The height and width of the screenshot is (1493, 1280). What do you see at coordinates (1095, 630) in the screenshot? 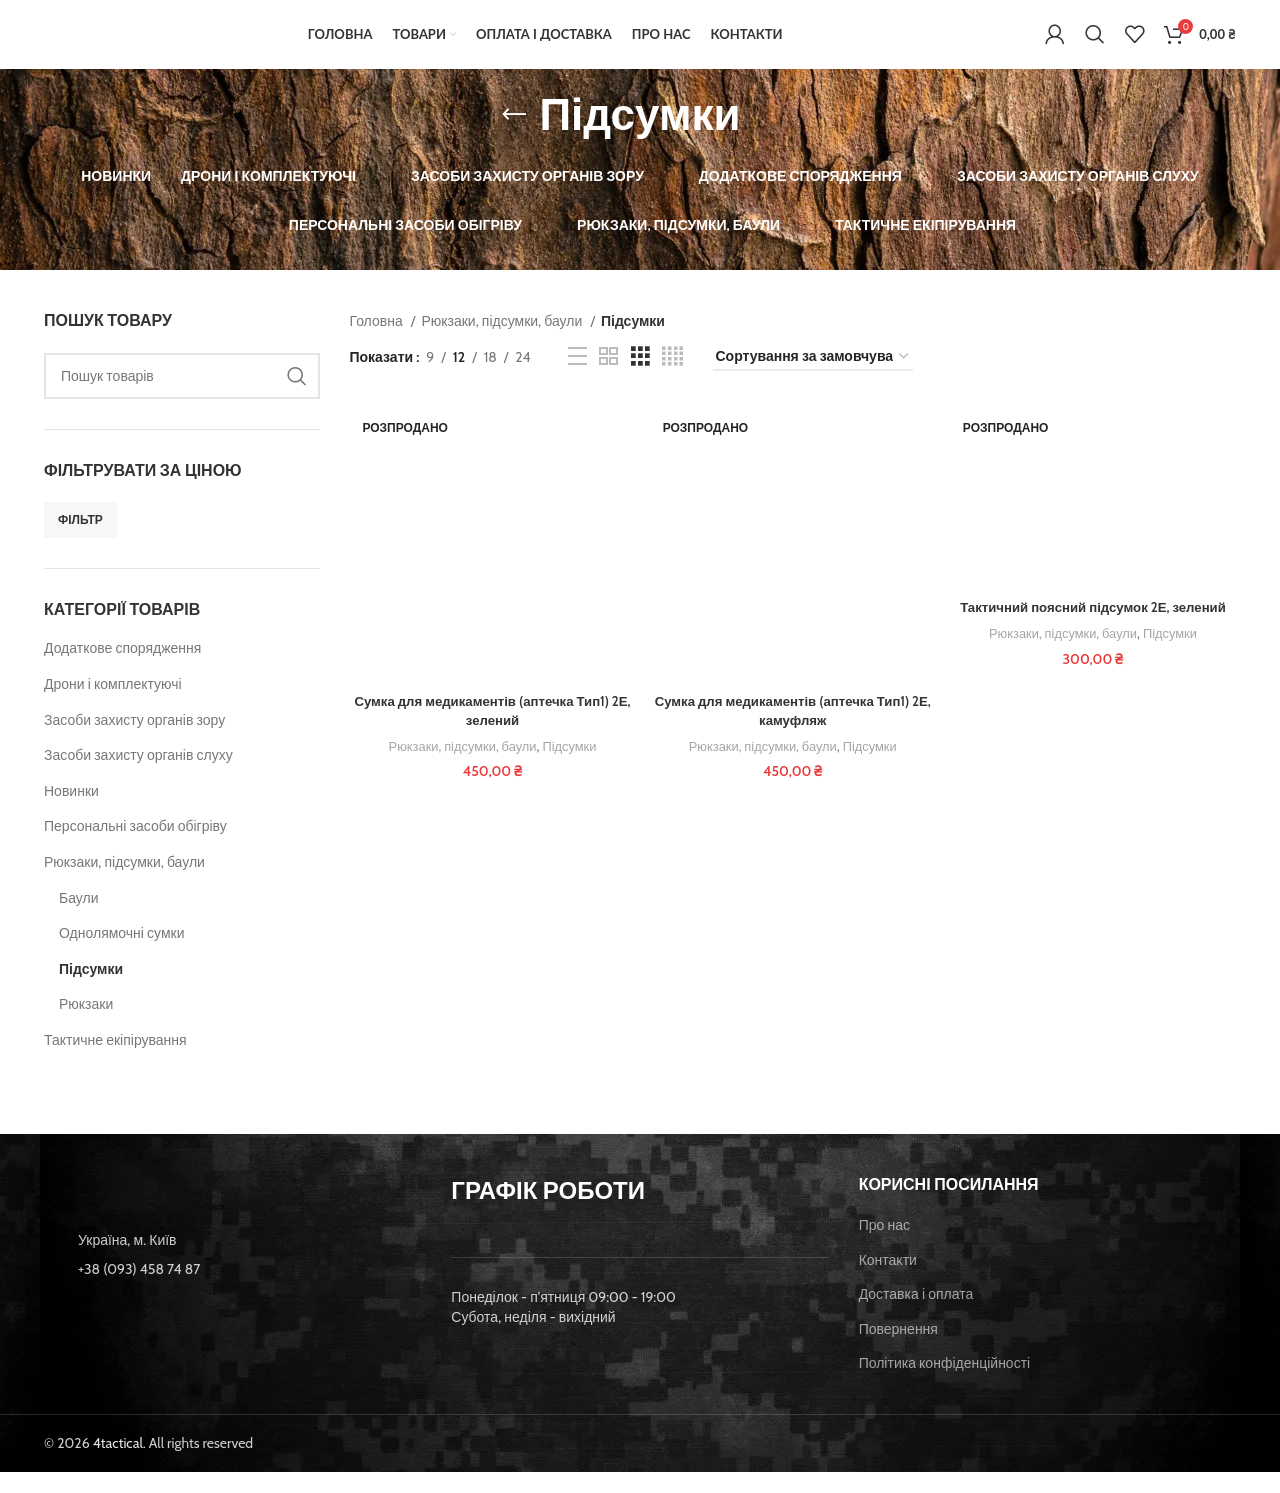
I see `Тактичний поясний підсумок 2Е, зелений` at bounding box center [1095, 630].